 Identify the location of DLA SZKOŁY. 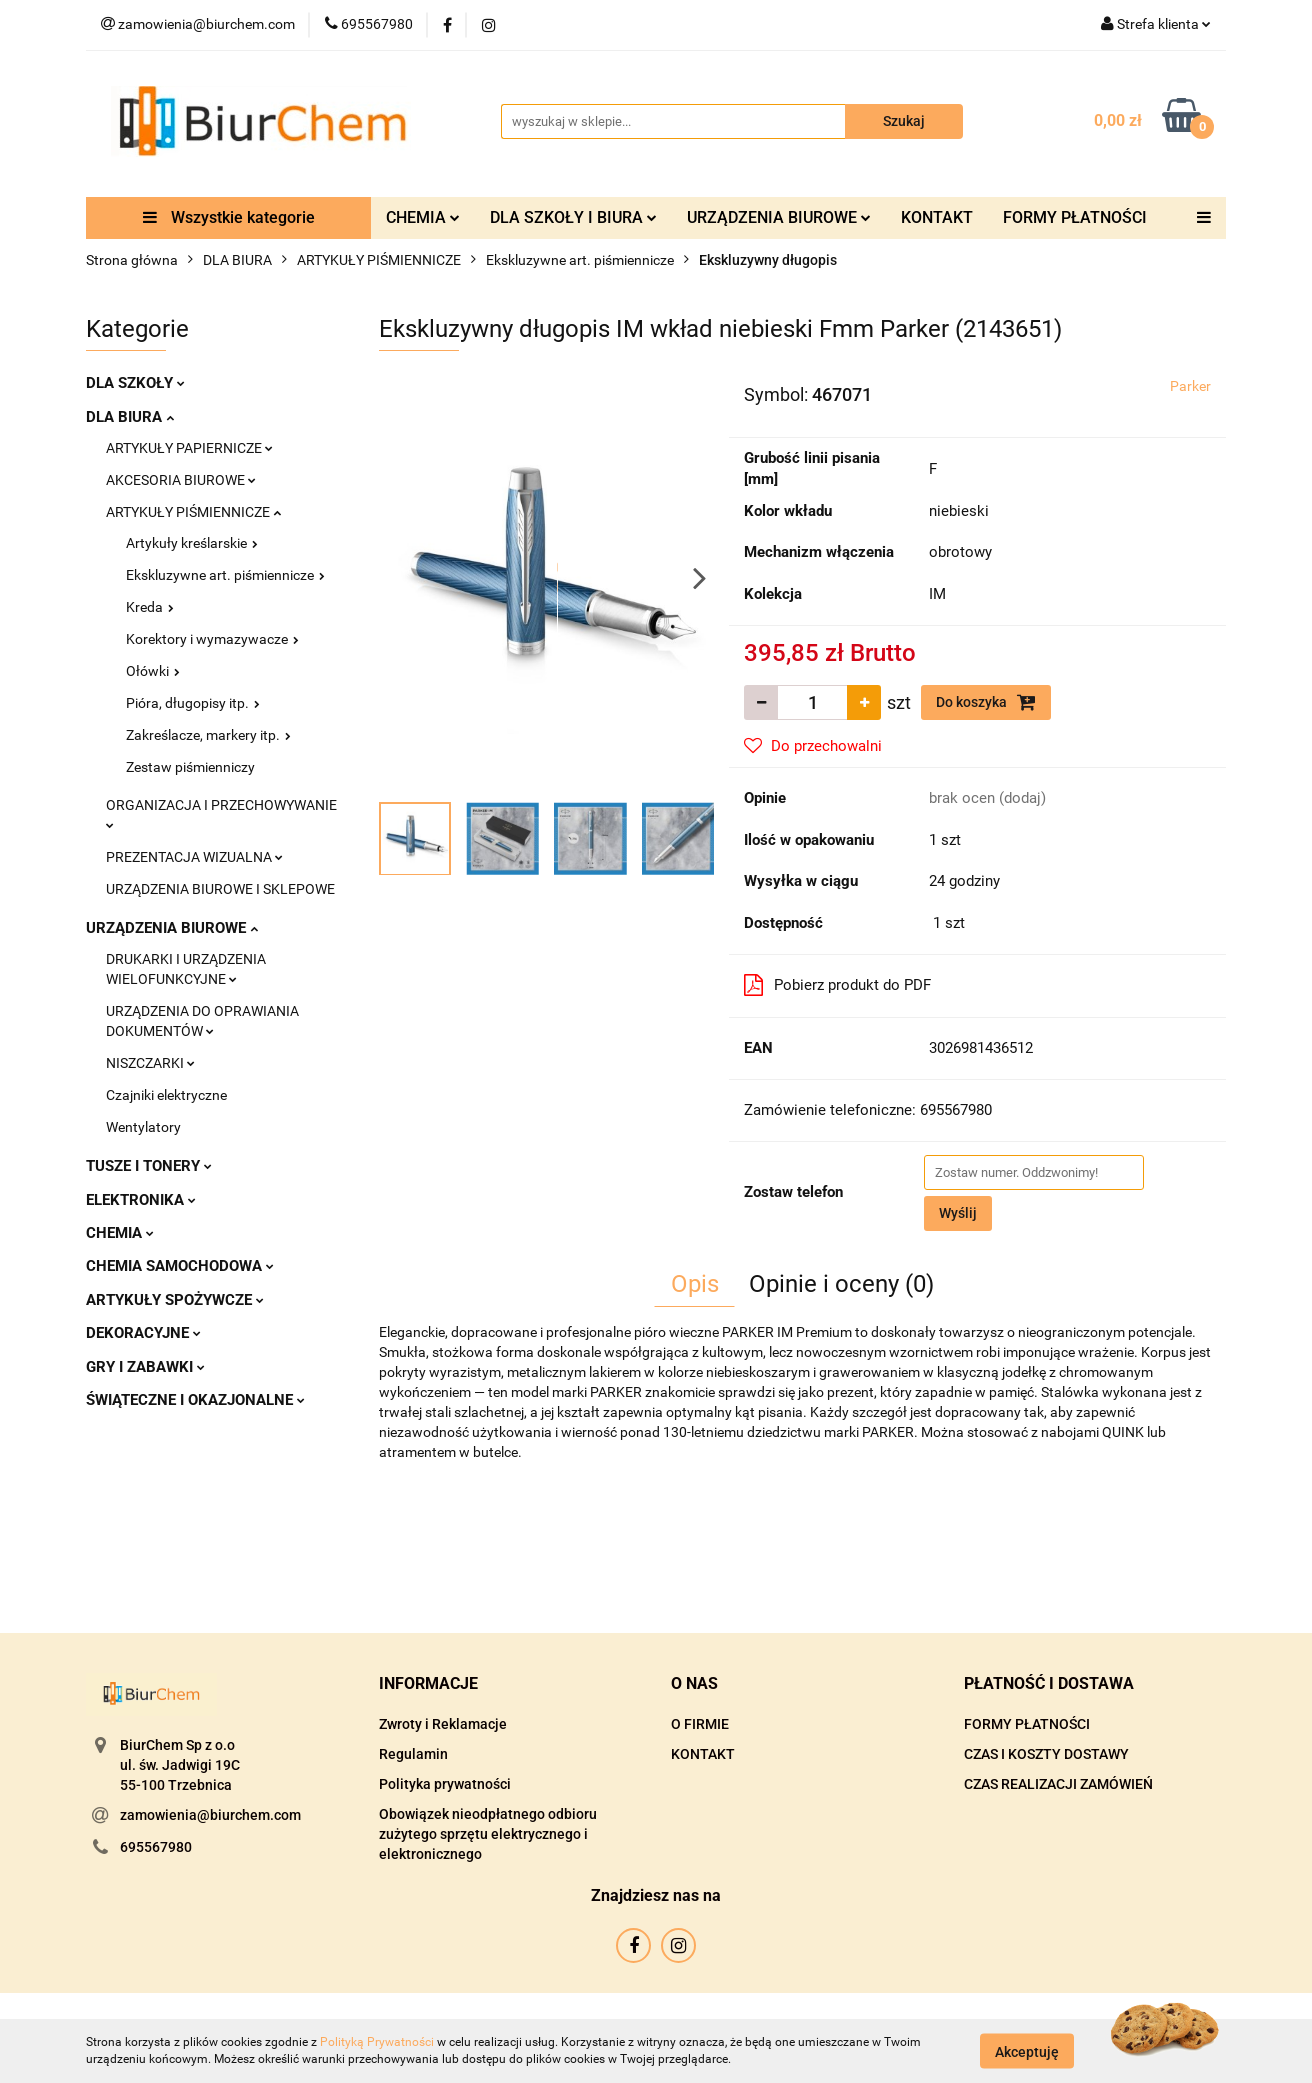
(135, 383).